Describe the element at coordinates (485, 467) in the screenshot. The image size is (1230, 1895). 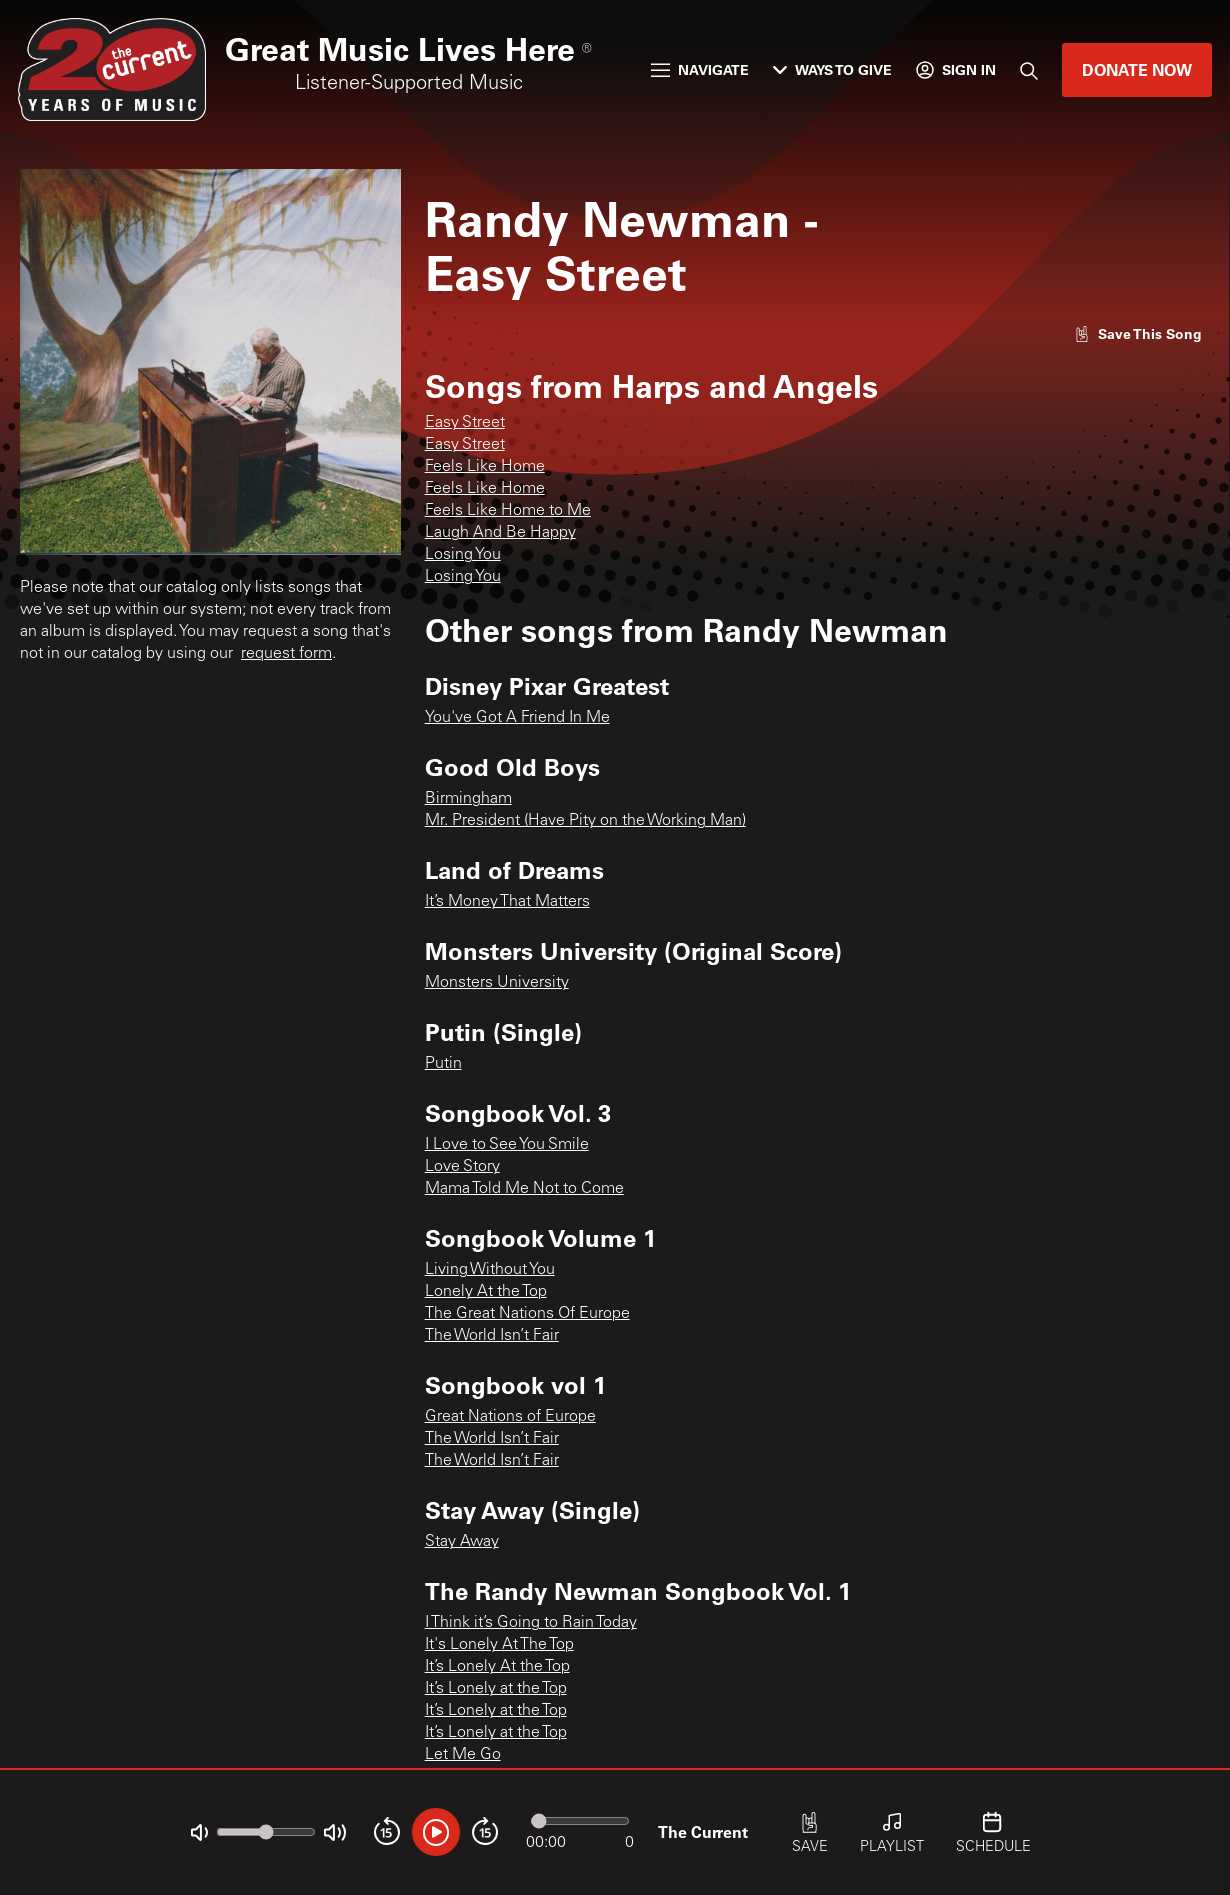
I see `Feels Like Home` at that location.